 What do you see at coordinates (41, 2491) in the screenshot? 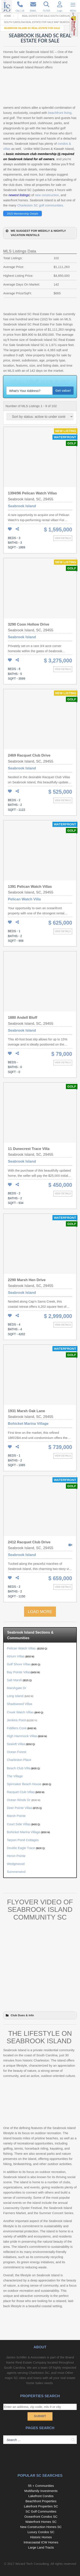
I see `Multifamily Investments` at bounding box center [41, 2491].